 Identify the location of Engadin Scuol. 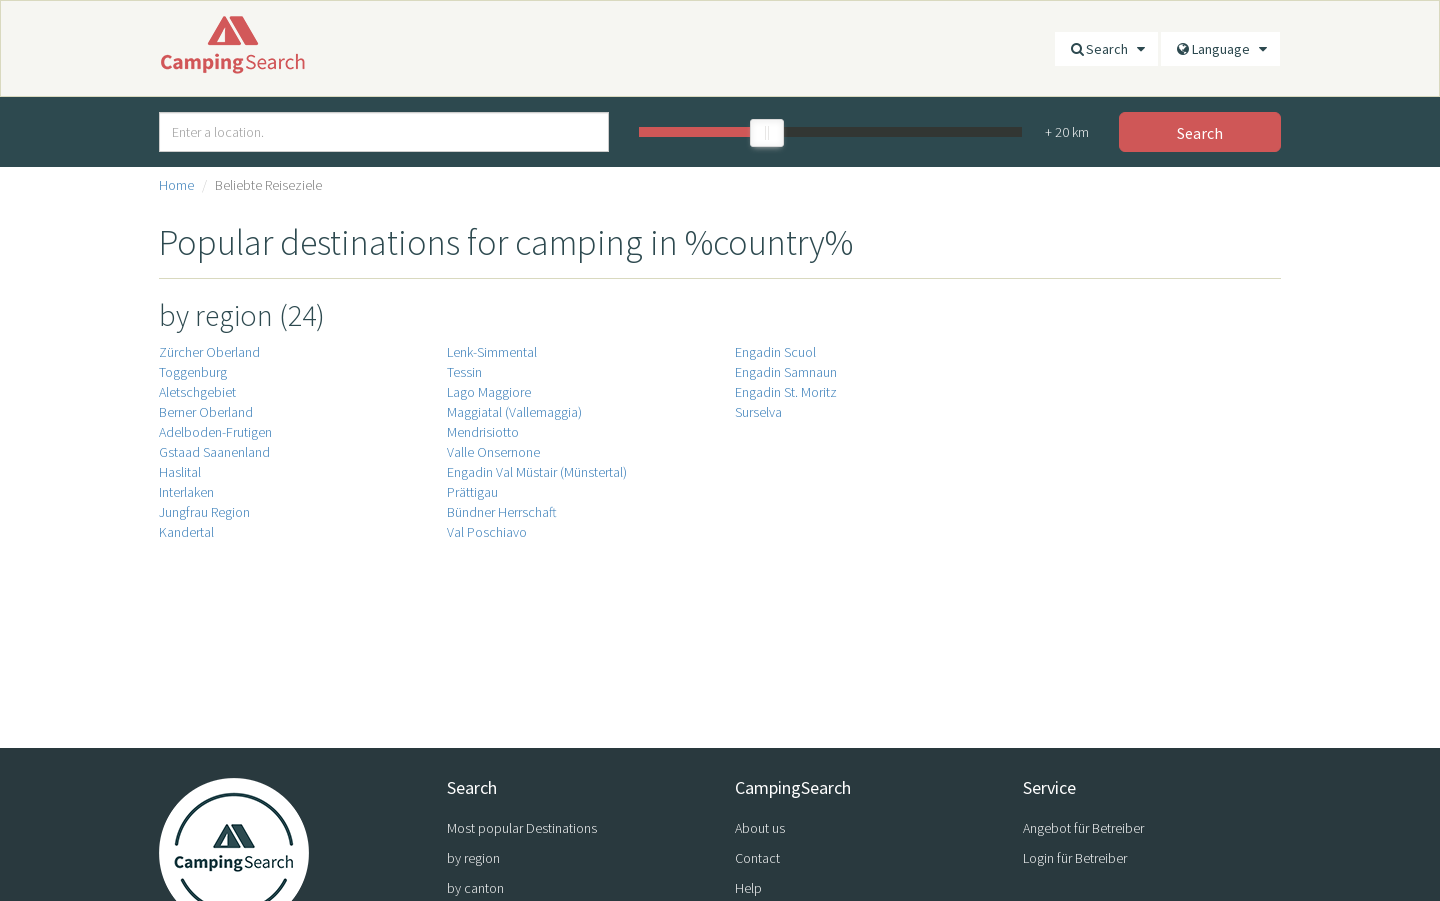
(775, 352).